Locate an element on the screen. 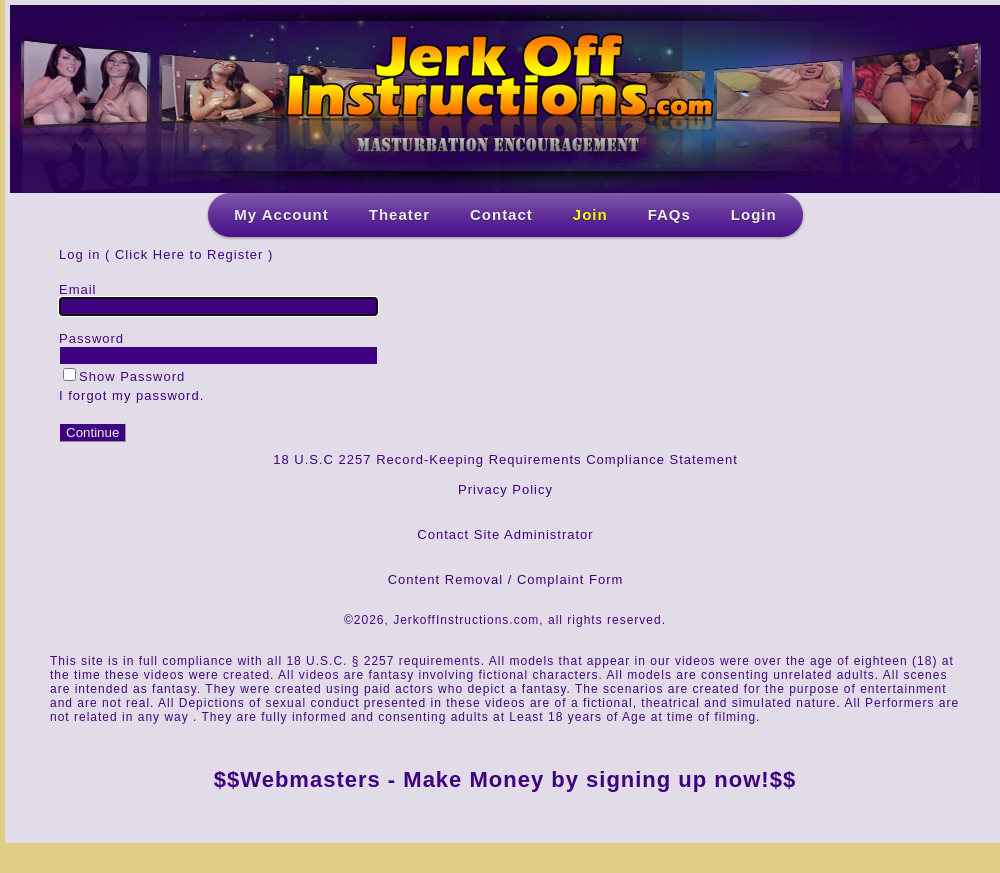 This screenshot has height=873, width=1000. Login is located at coordinates (754, 214).